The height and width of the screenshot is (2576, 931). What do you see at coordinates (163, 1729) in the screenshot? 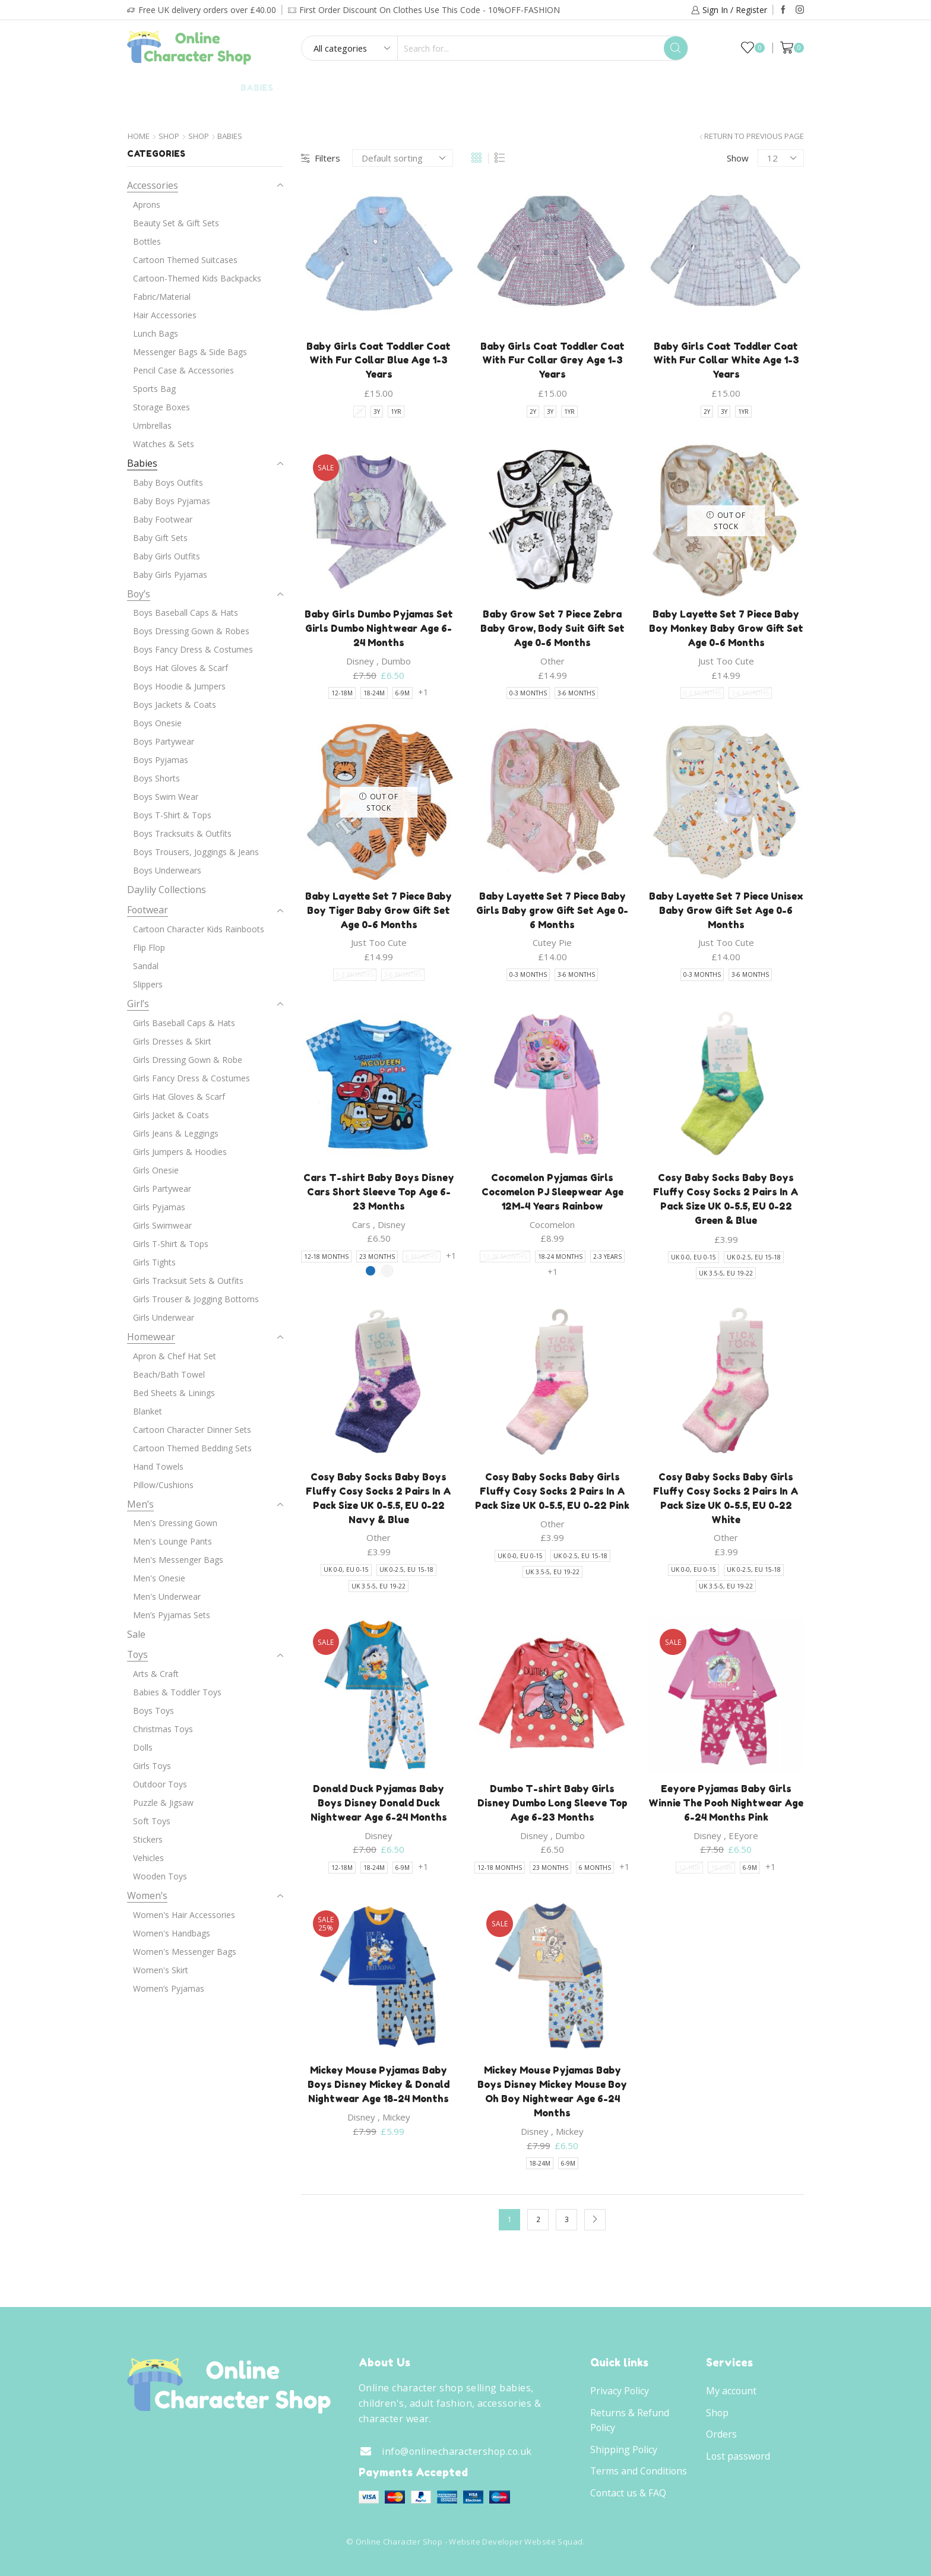
I see `Christmas Toys` at bounding box center [163, 1729].